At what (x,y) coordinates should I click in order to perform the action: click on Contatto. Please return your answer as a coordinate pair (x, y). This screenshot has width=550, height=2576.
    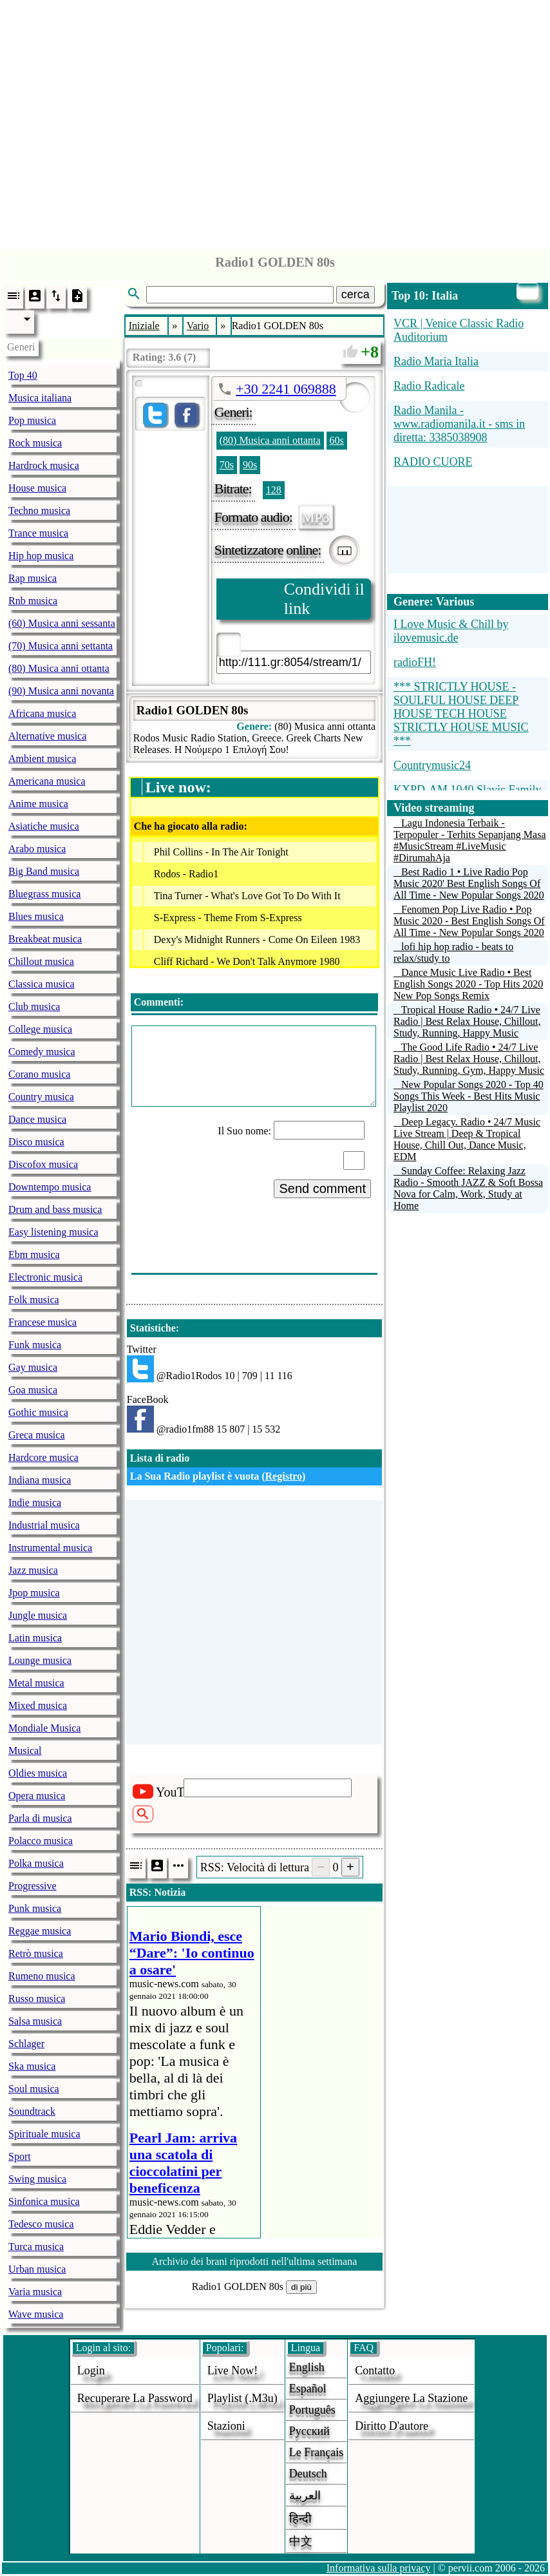
    Looking at the image, I should click on (375, 2370).